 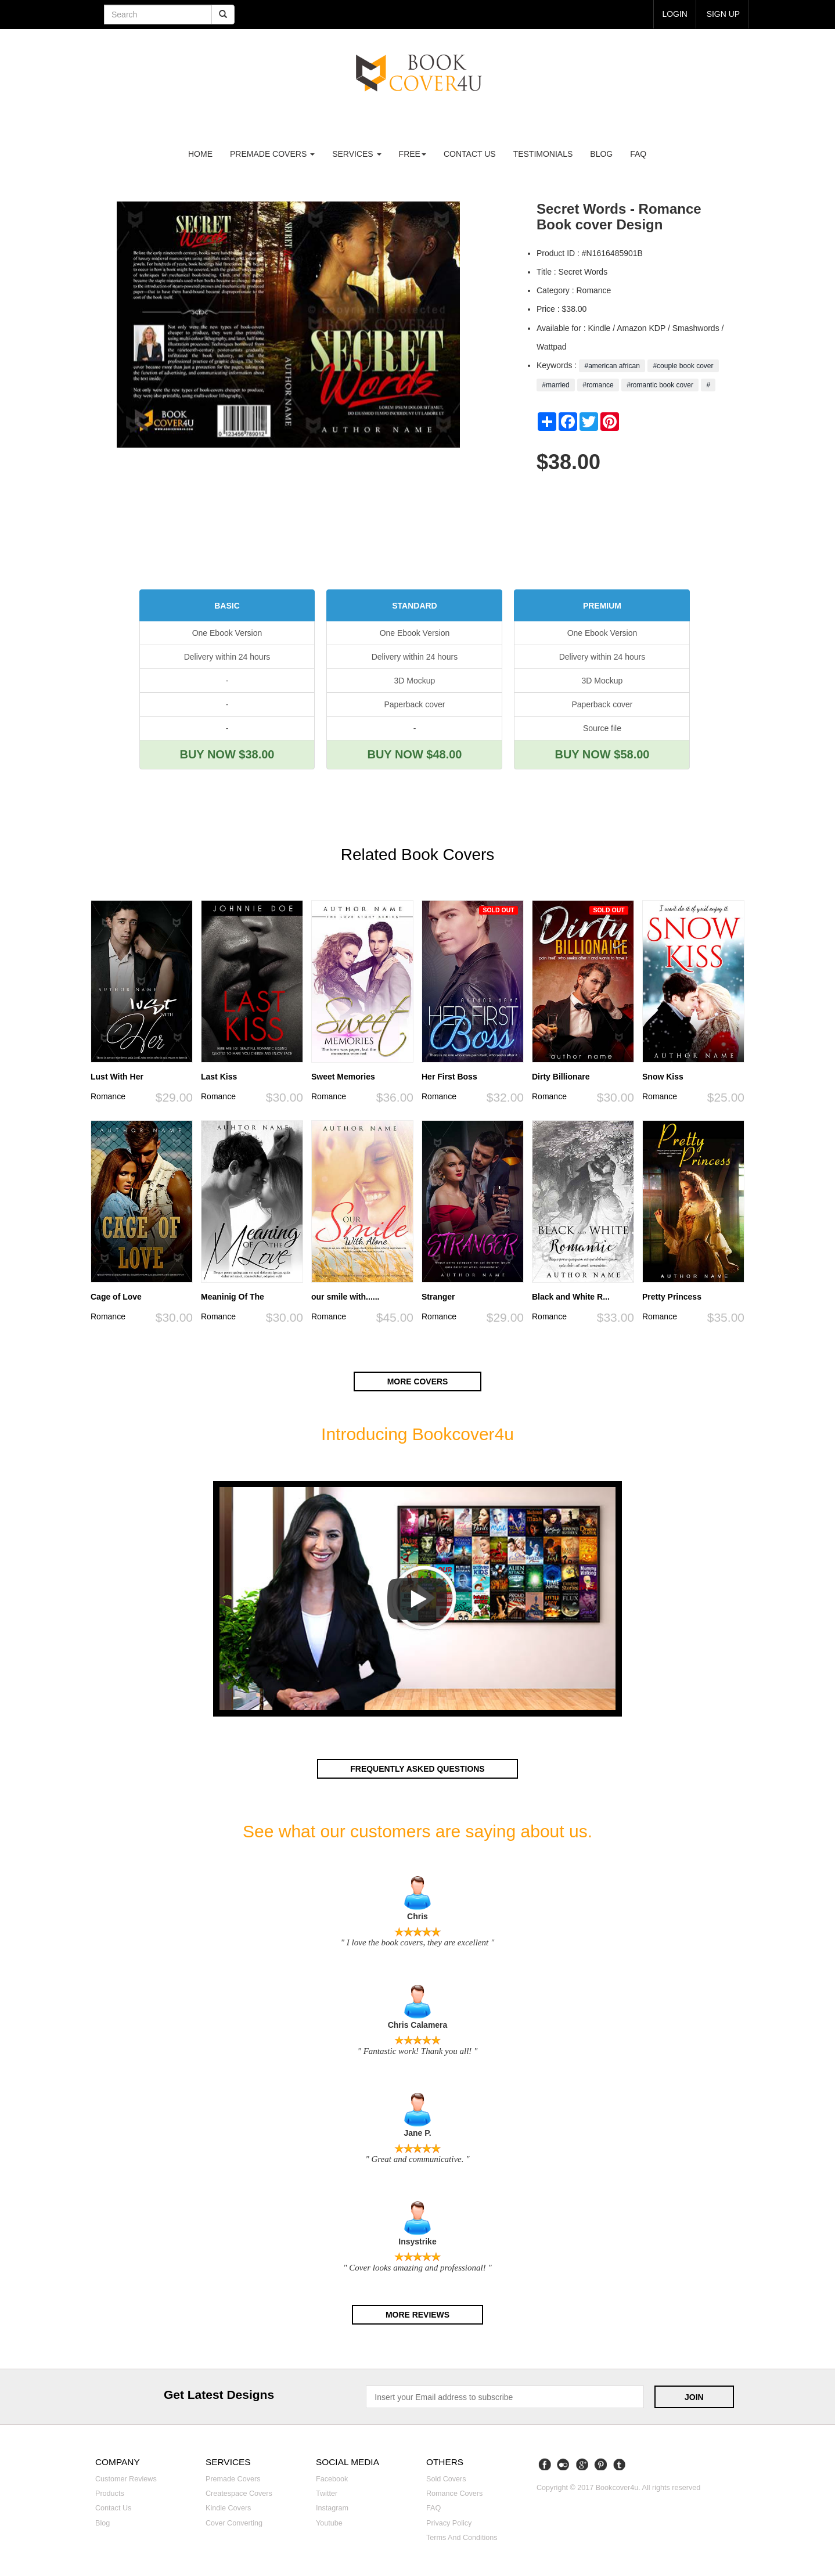 I want to click on #married, so click(x=555, y=385).